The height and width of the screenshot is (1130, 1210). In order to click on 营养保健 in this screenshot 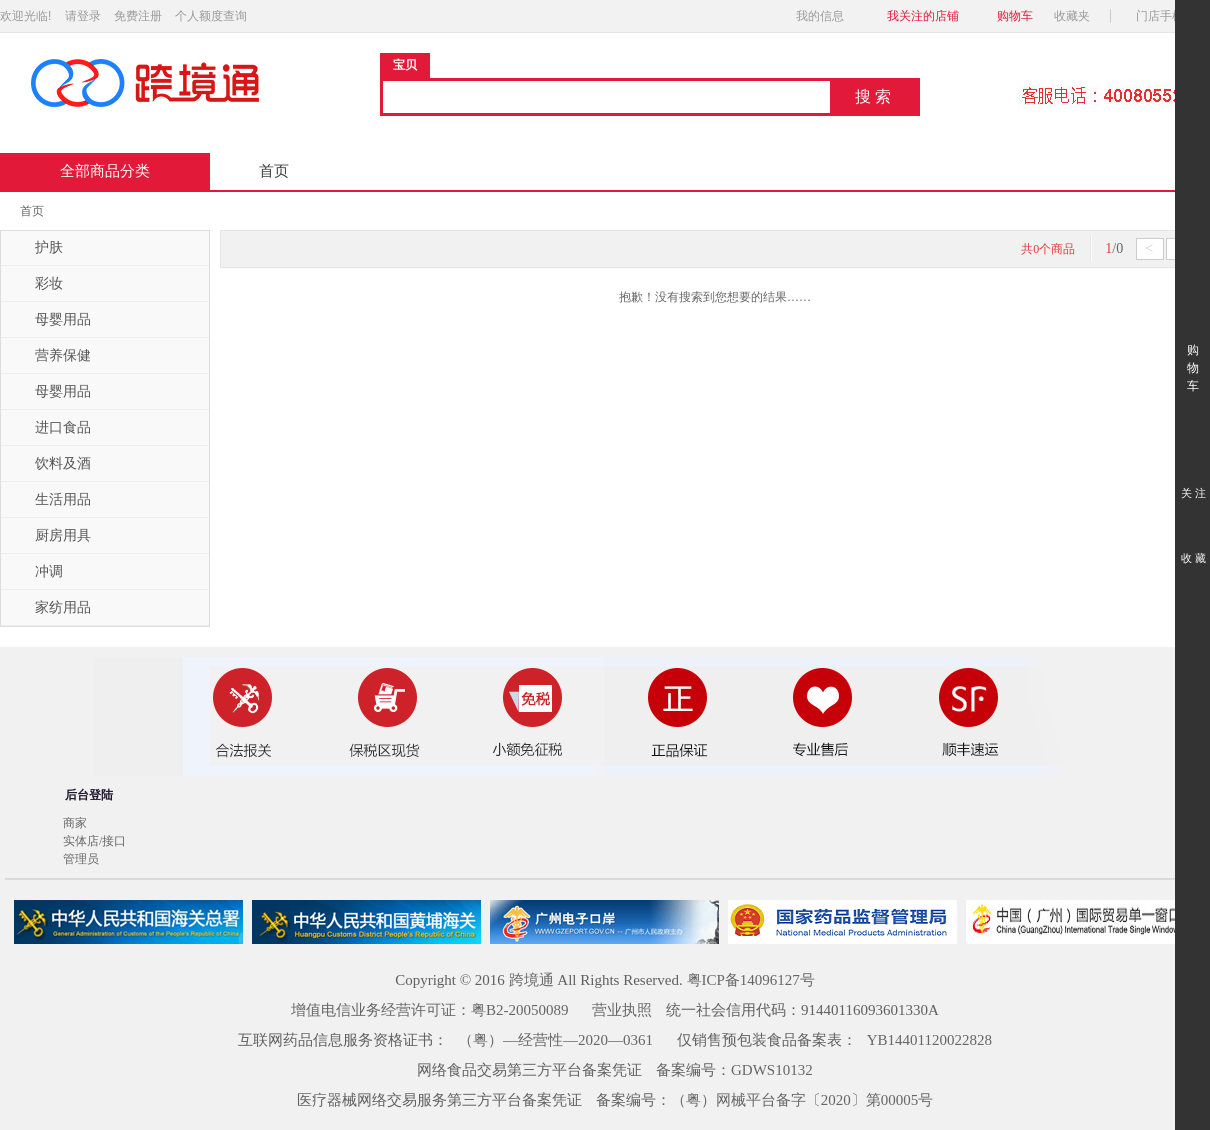, I will do `click(51, 356)`.